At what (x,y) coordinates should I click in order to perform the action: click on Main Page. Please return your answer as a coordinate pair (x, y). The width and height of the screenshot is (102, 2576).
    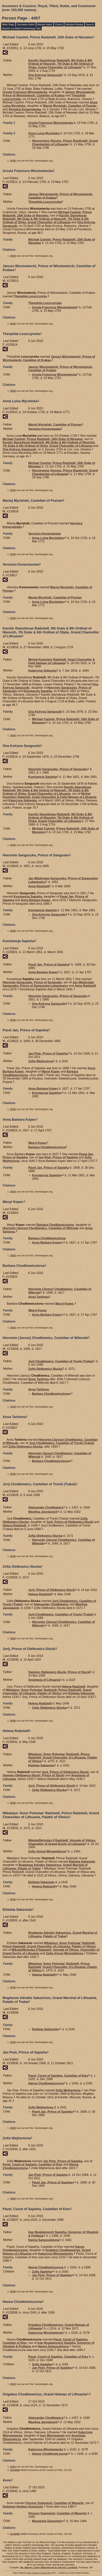
    Looking at the image, I should click on (8, 24).